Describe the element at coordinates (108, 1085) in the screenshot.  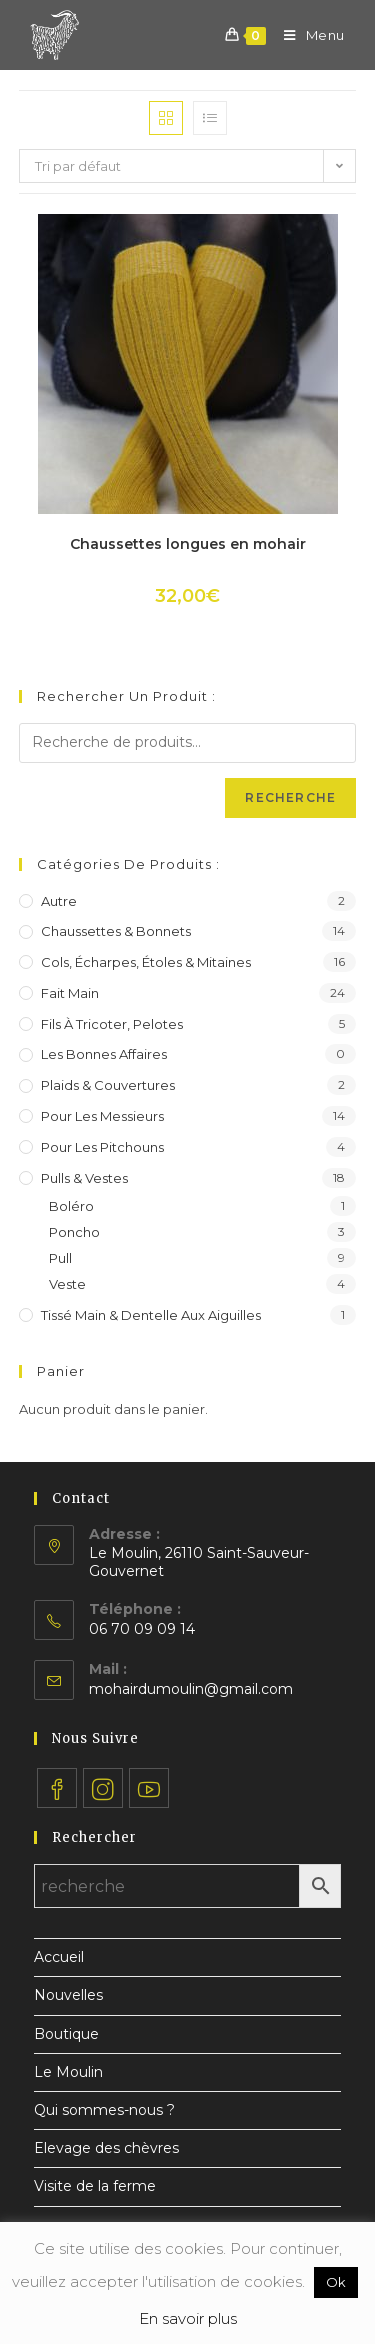
I see `Plaids & couvertures` at that location.